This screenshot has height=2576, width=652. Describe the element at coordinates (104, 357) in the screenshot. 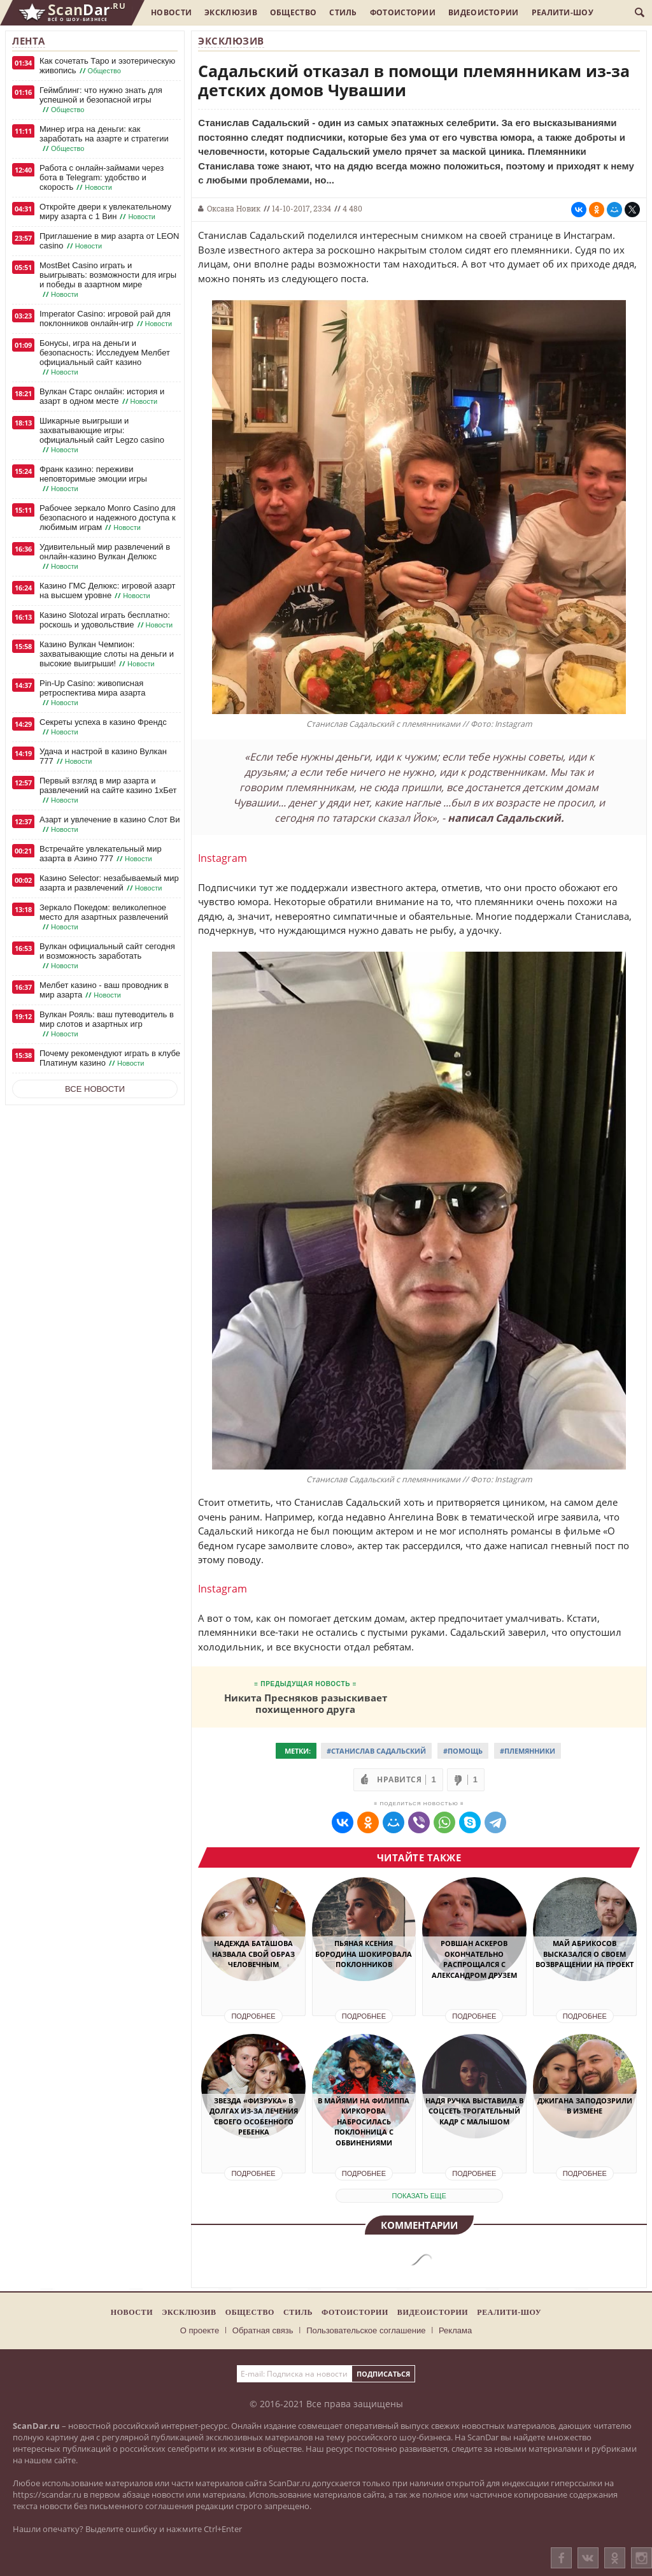

I see `Бонусы, игра на деньги и безопасность: Исследуем Мелбет официальный сайт казино` at that location.